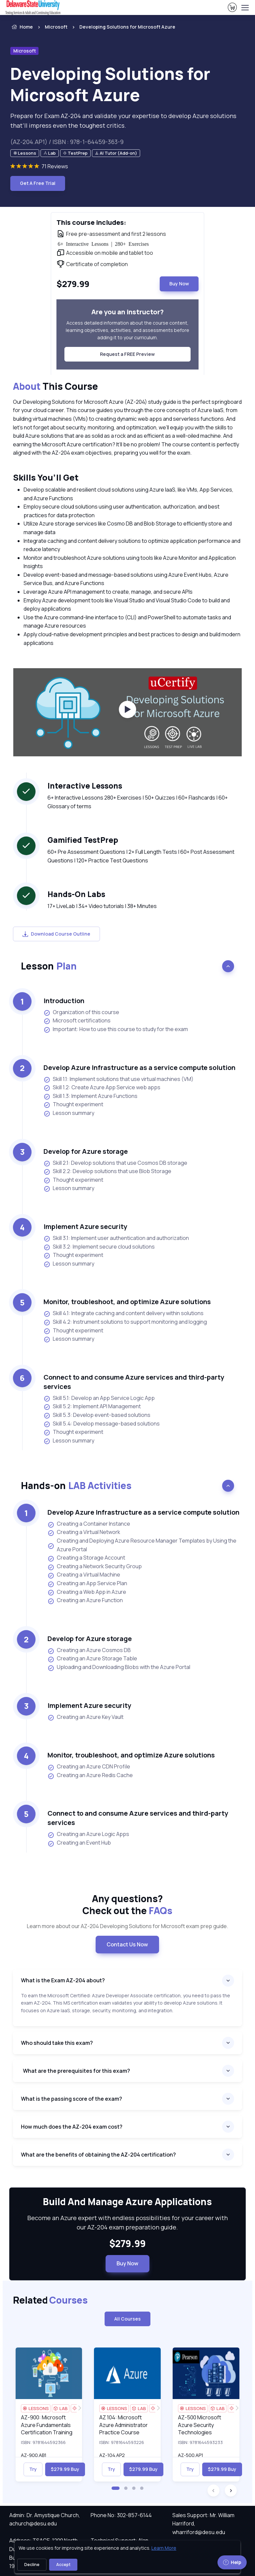  I want to click on Skill 5.4: Develop message-based solutions [listitem], so click(101, 1424).